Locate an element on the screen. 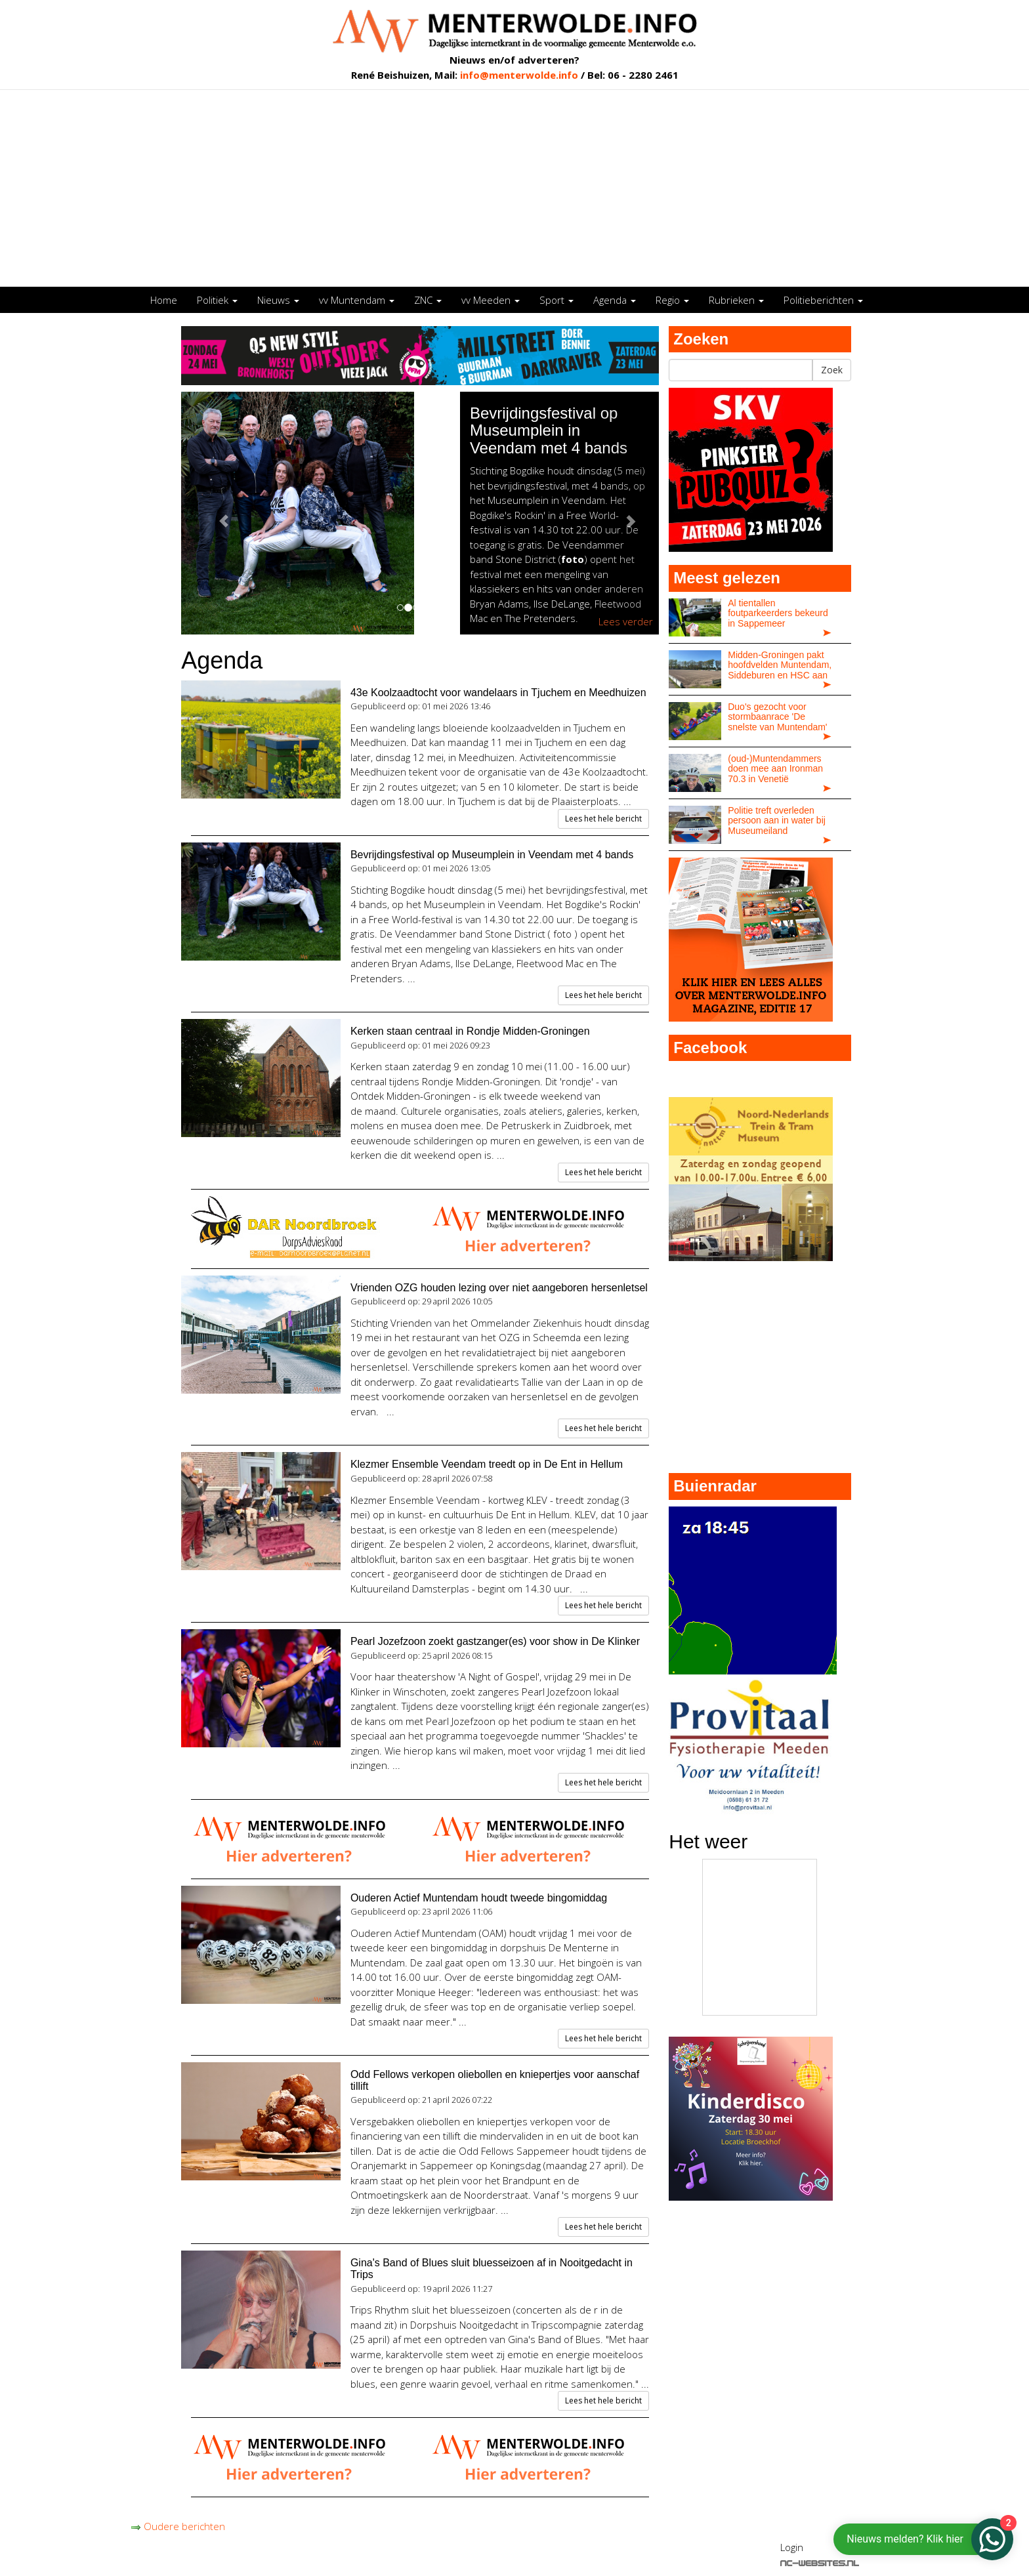 Image resolution: width=1029 pixels, height=2576 pixels. ZNC is located at coordinates (428, 299).